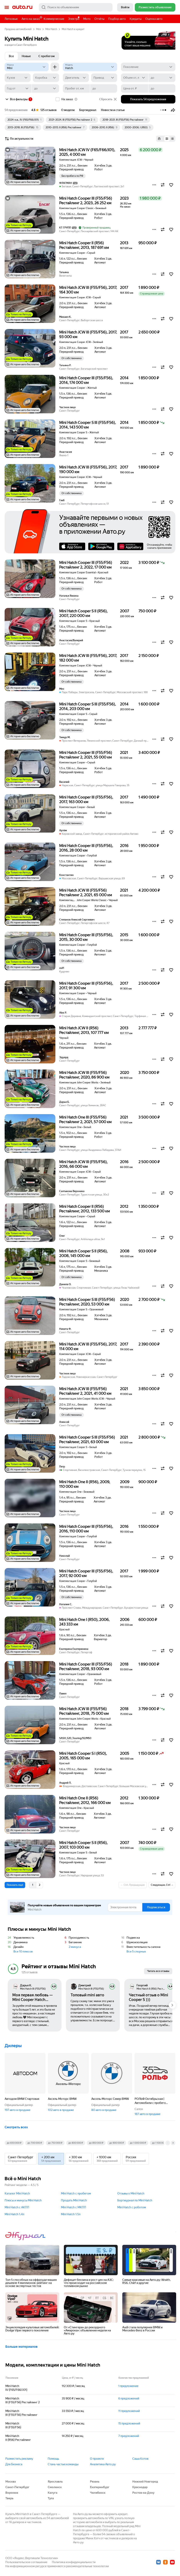  Describe the element at coordinates (84, 1208) in the screenshot. I see `Mini Hatch Cooper II (R56) Рестайлинг, 2012, 133 500 км` at that location.